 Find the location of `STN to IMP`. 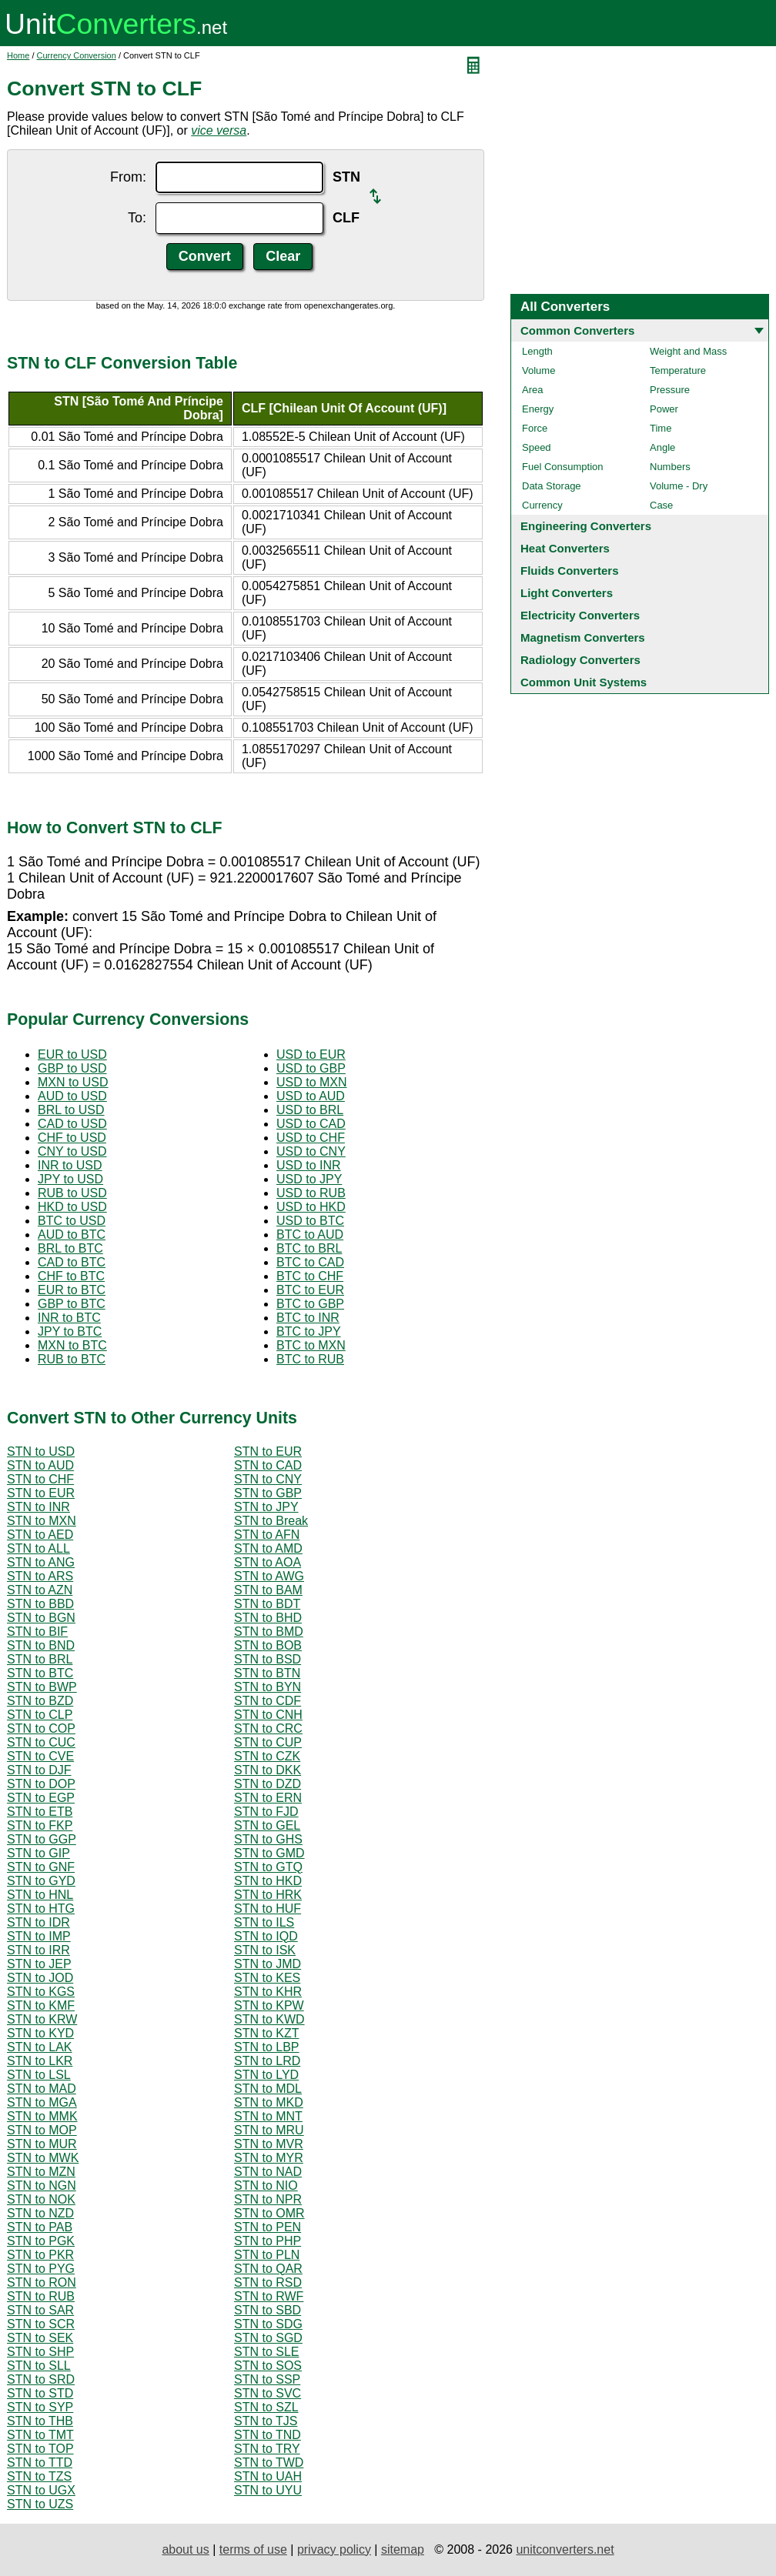

STN to IMP is located at coordinates (39, 1936).